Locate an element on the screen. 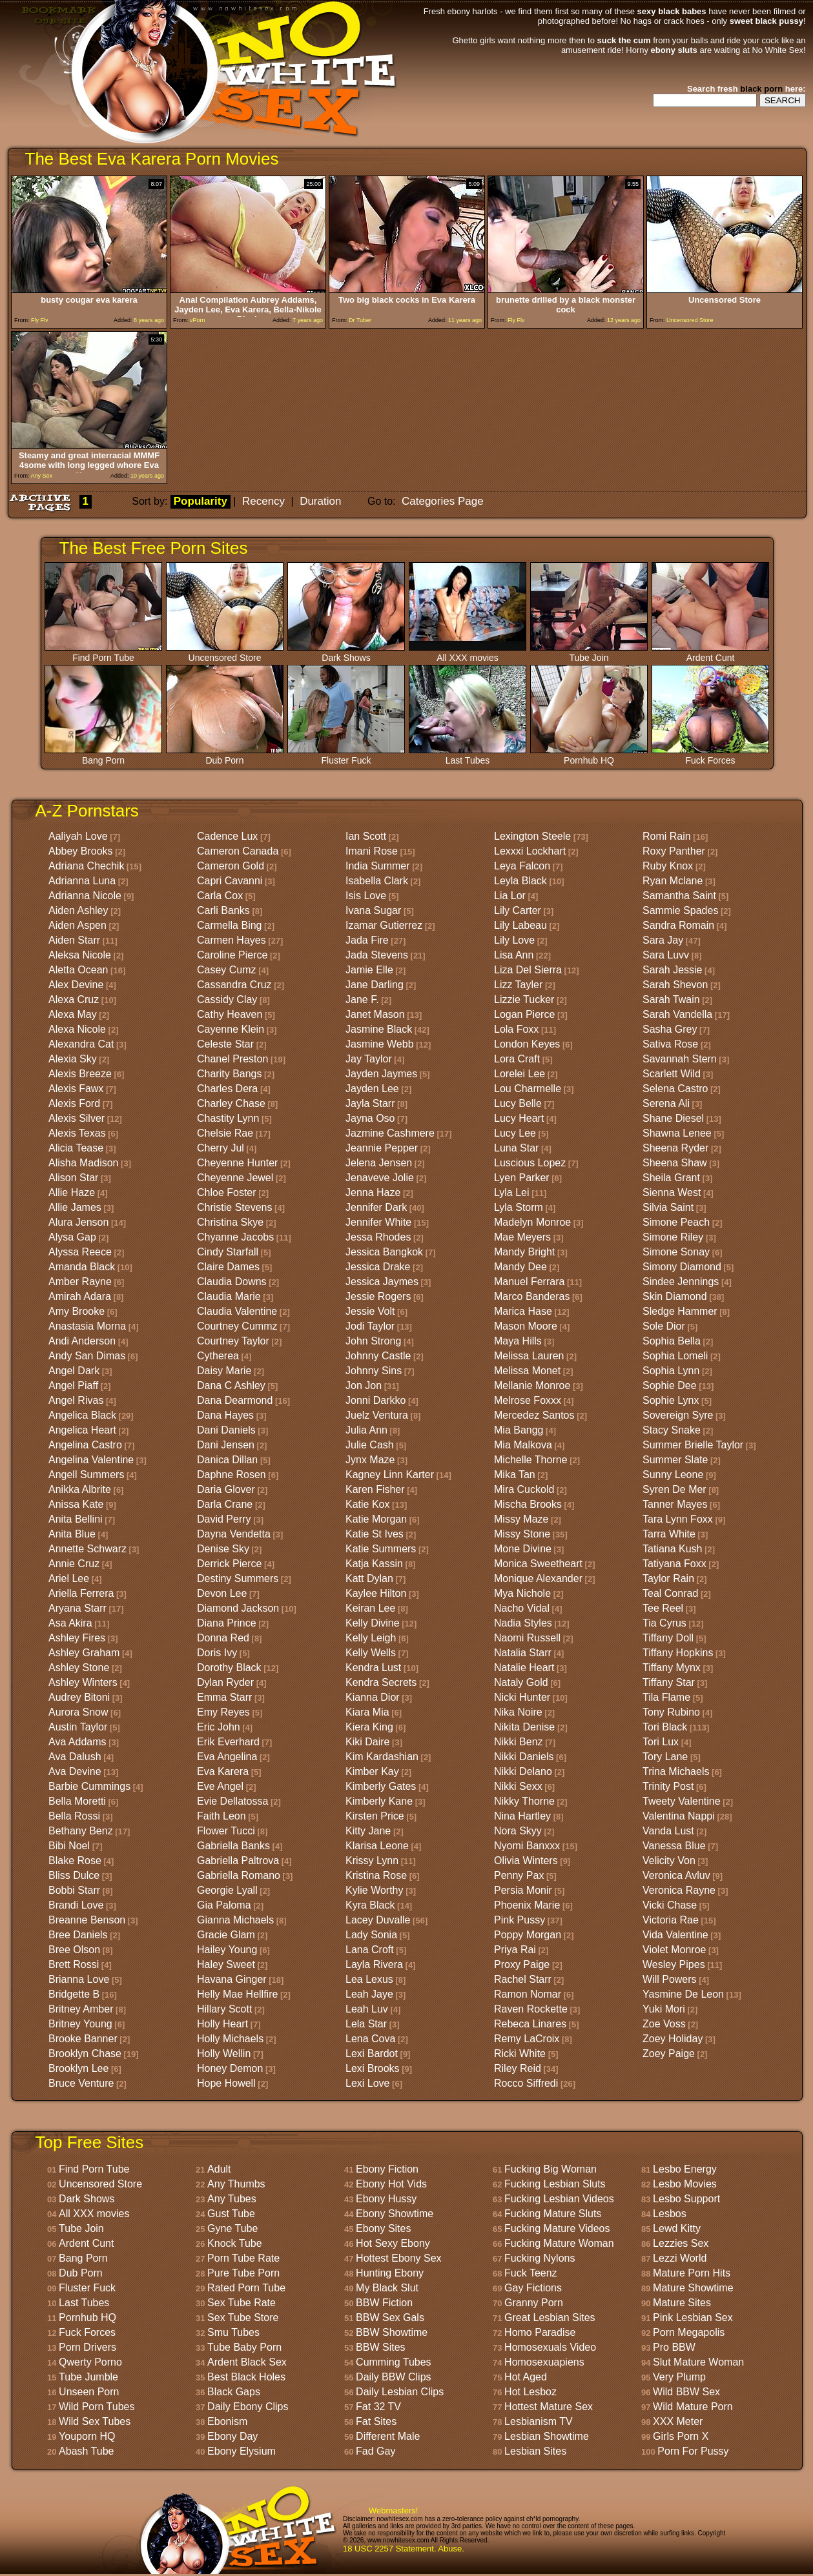 This screenshot has height=2576, width=813. Ebony Hot Vids is located at coordinates (391, 2183).